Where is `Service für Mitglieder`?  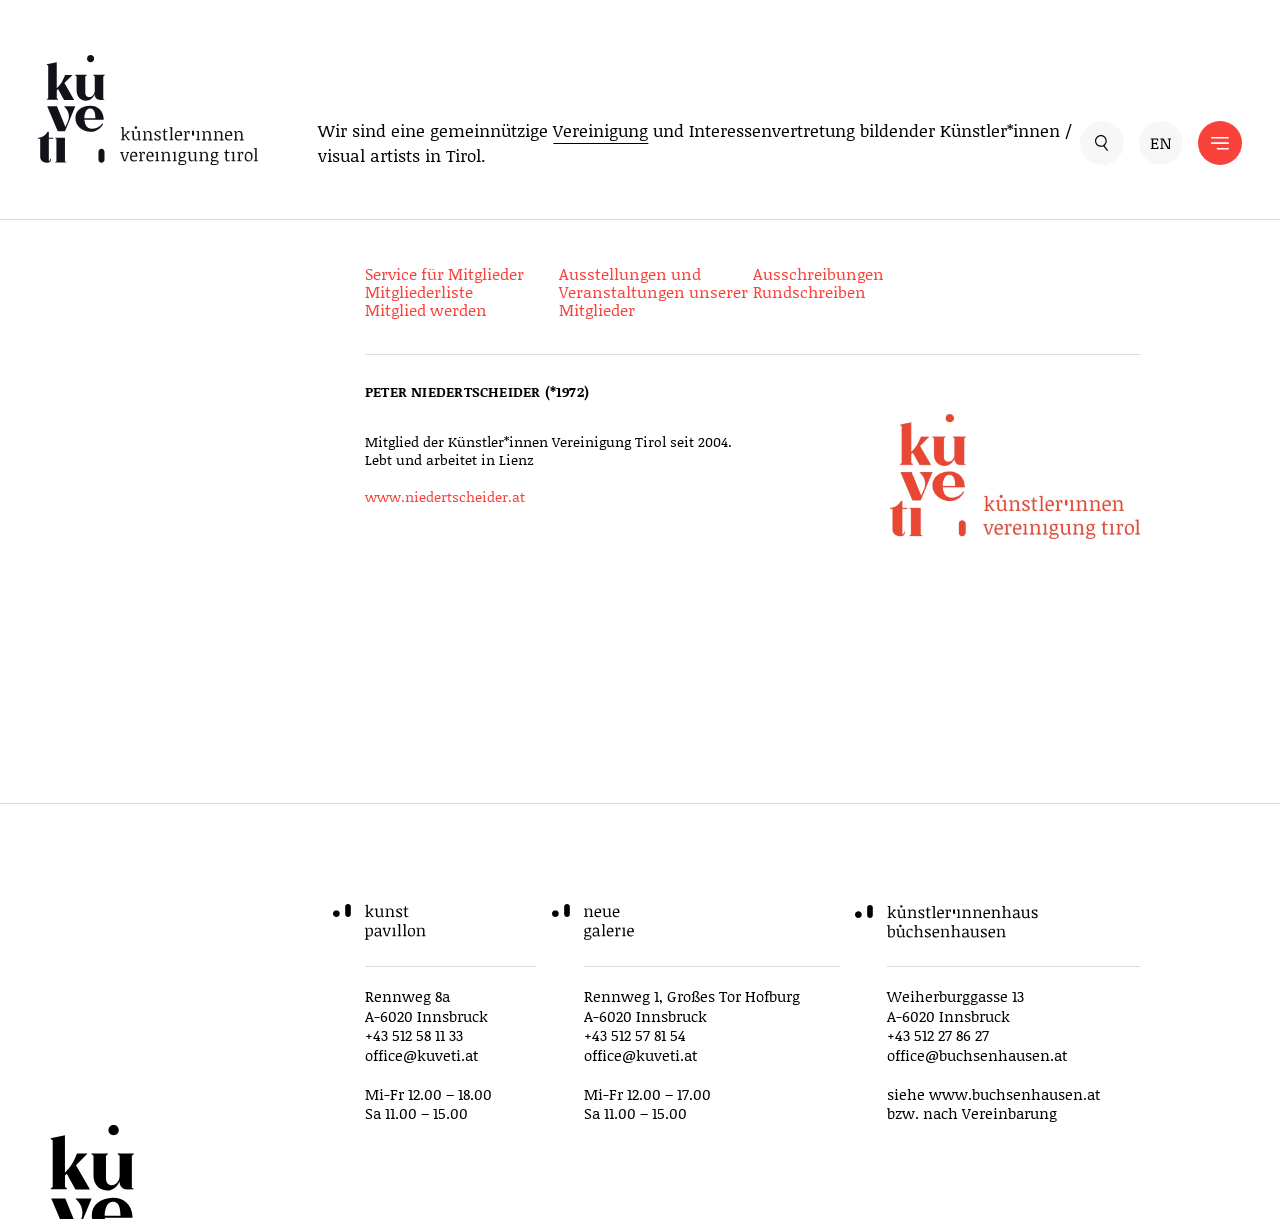
Service für Mitglieder is located at coordinates (444, 273).